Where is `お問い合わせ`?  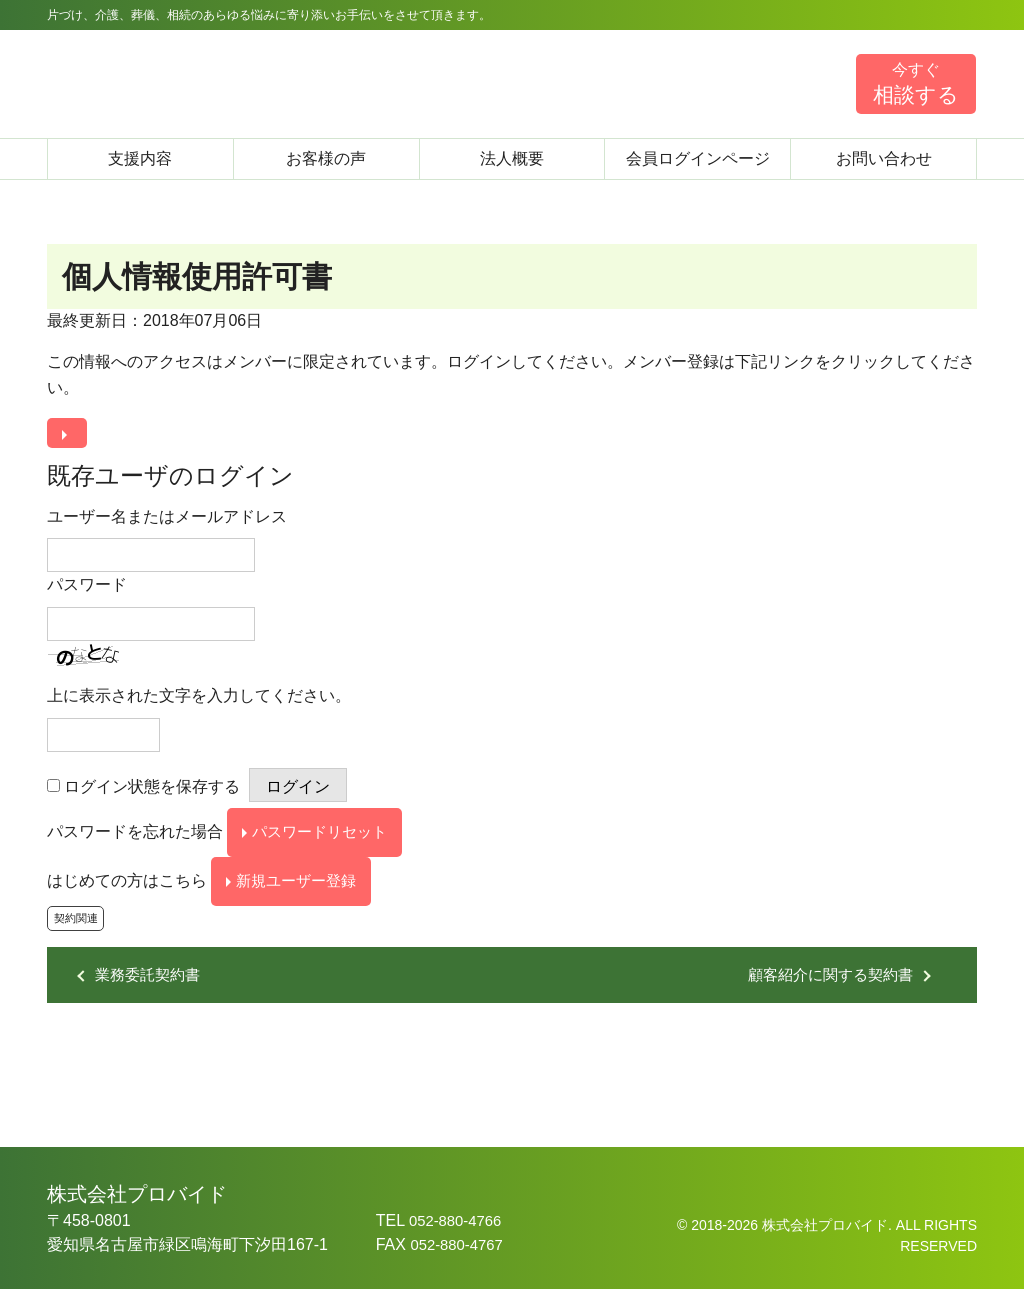 お問い合わせ is located at coordinates (884, 158).